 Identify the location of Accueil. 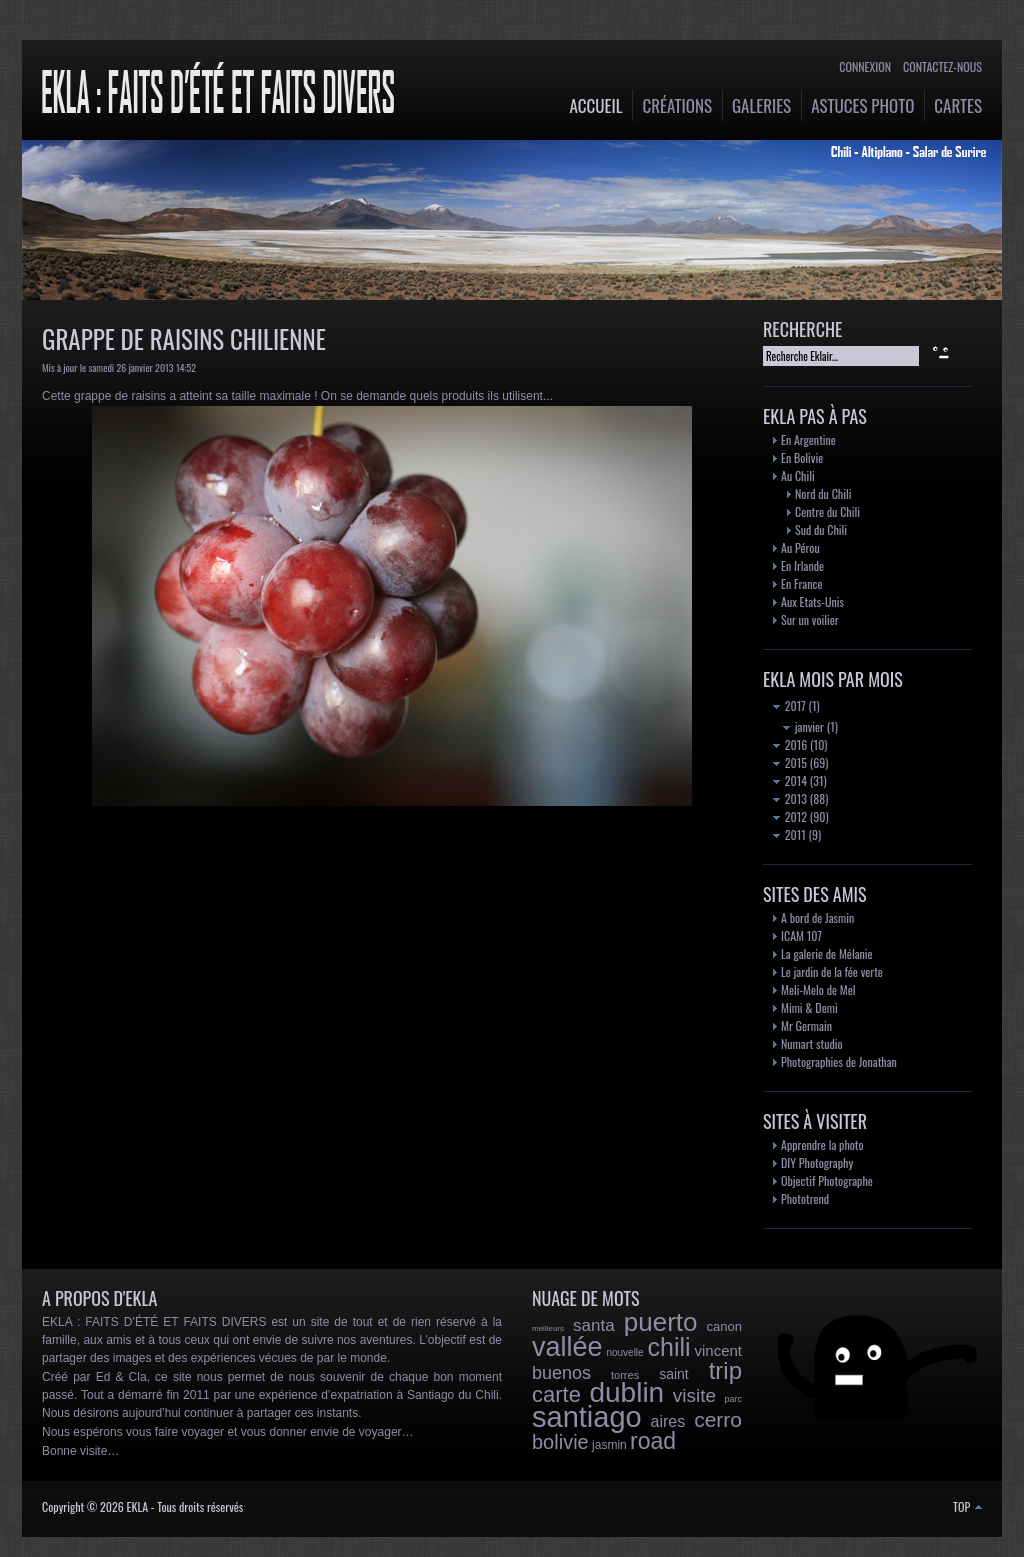
(596, 105).